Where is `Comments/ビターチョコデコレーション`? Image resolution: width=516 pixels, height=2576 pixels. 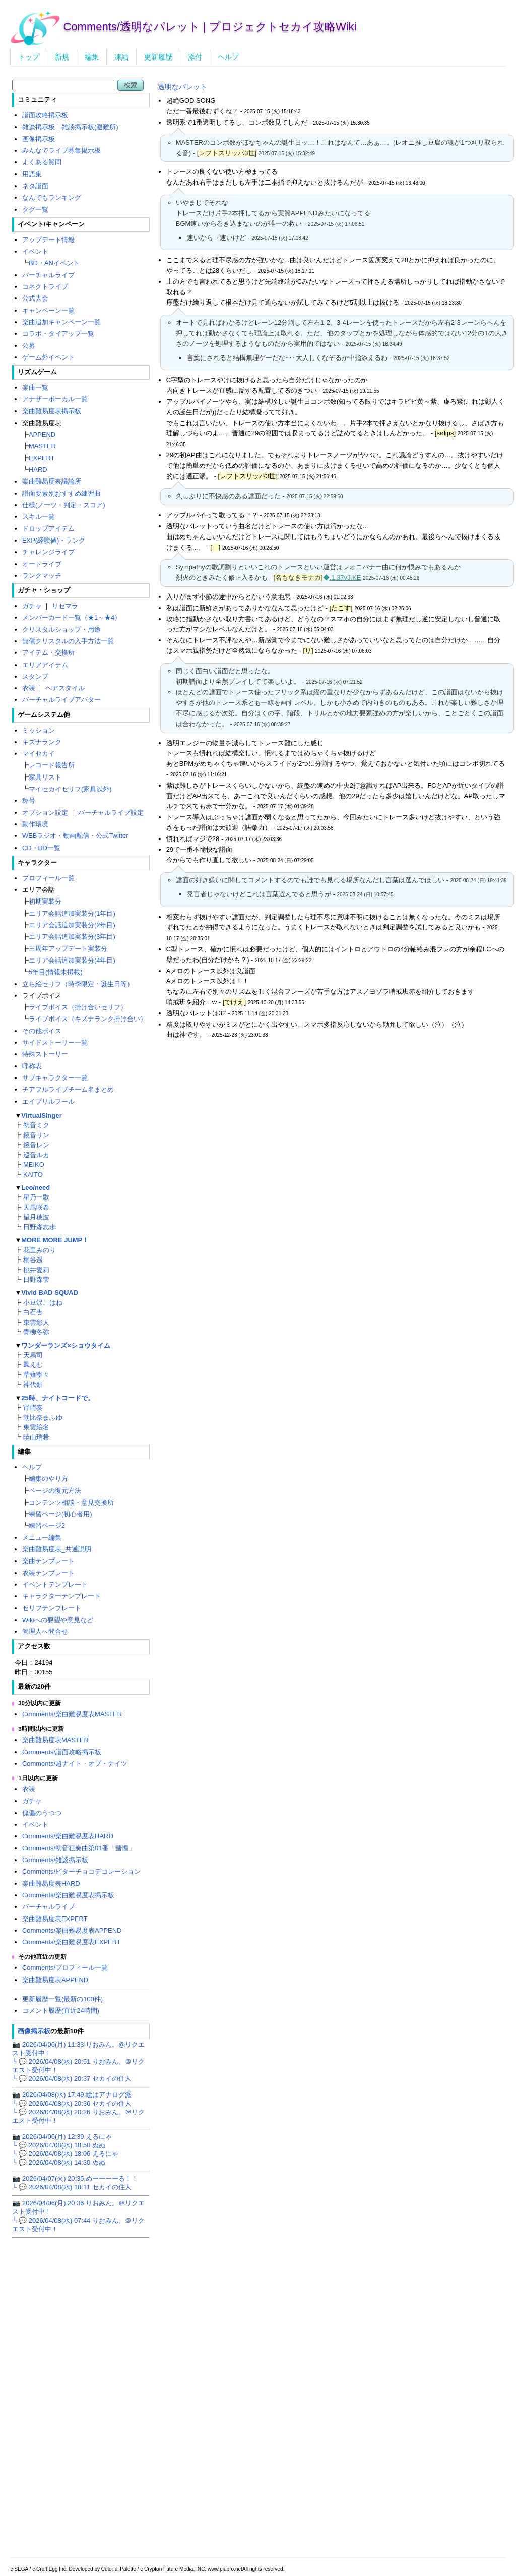
Comments/ビターチョコデコレーション is located at coordinates (81, 1871).